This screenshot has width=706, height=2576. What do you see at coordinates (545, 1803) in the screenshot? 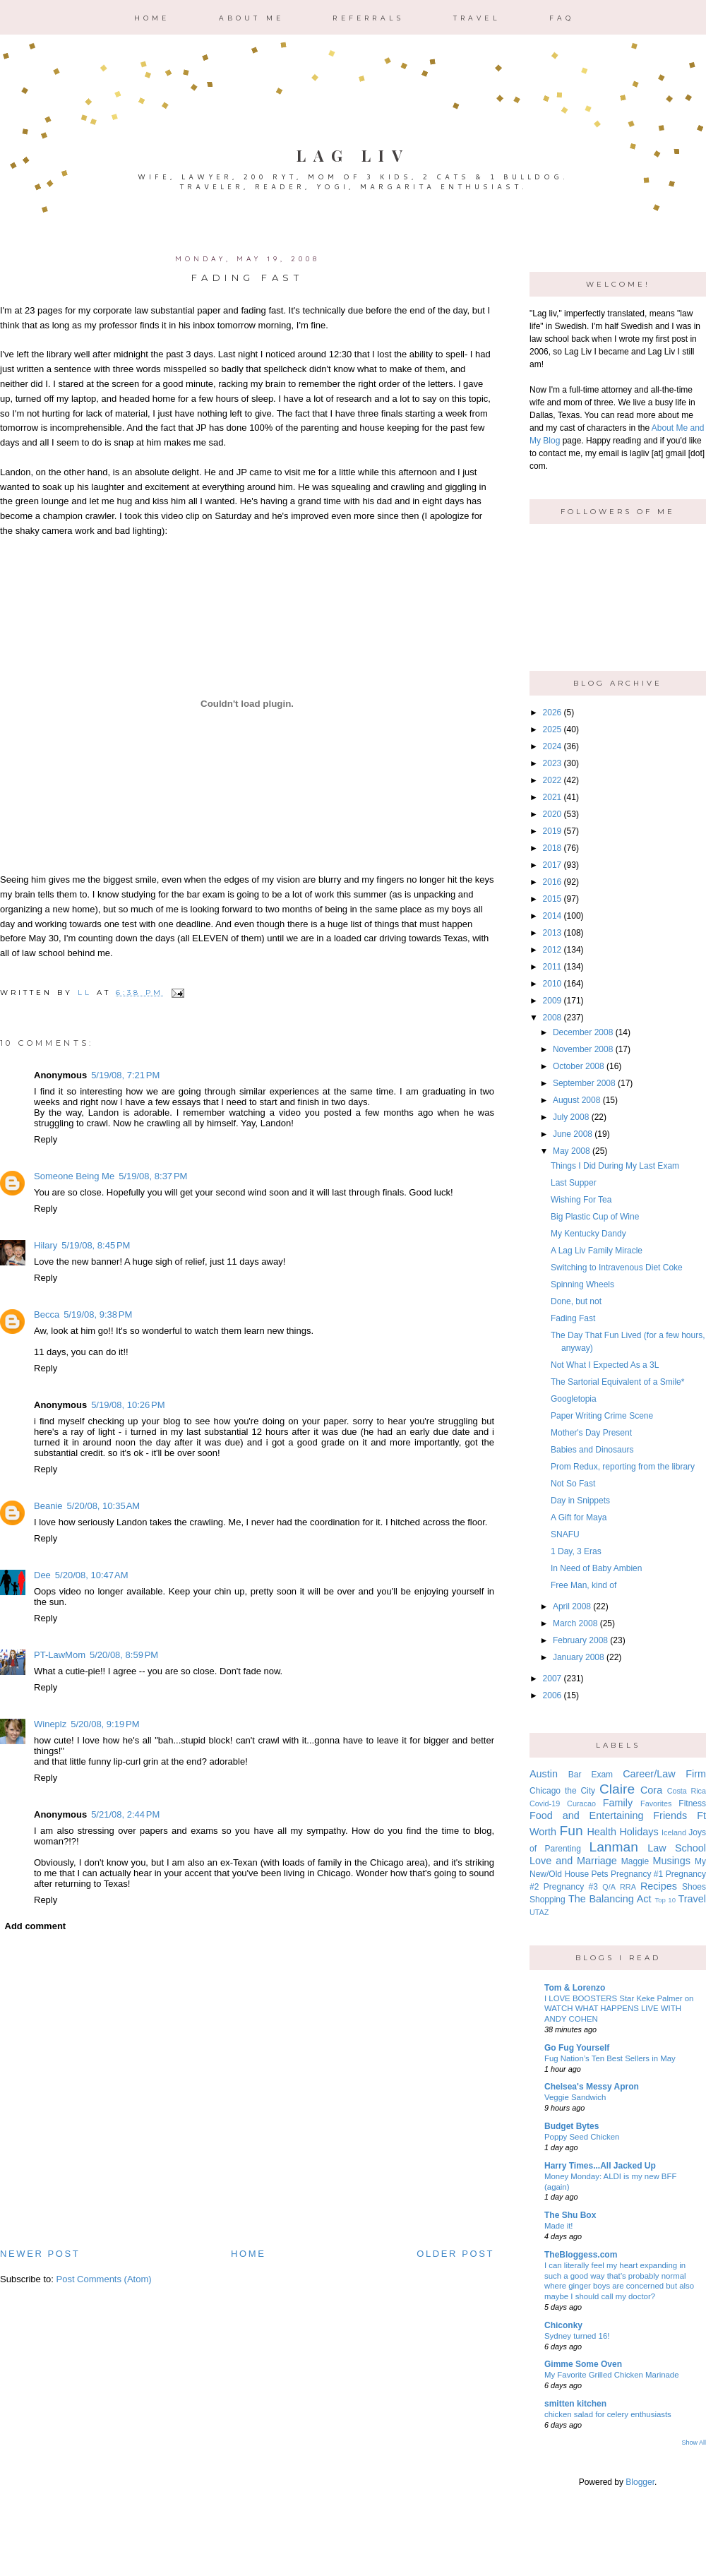
I see `Covid-19` at bounding box center [545, 1803].